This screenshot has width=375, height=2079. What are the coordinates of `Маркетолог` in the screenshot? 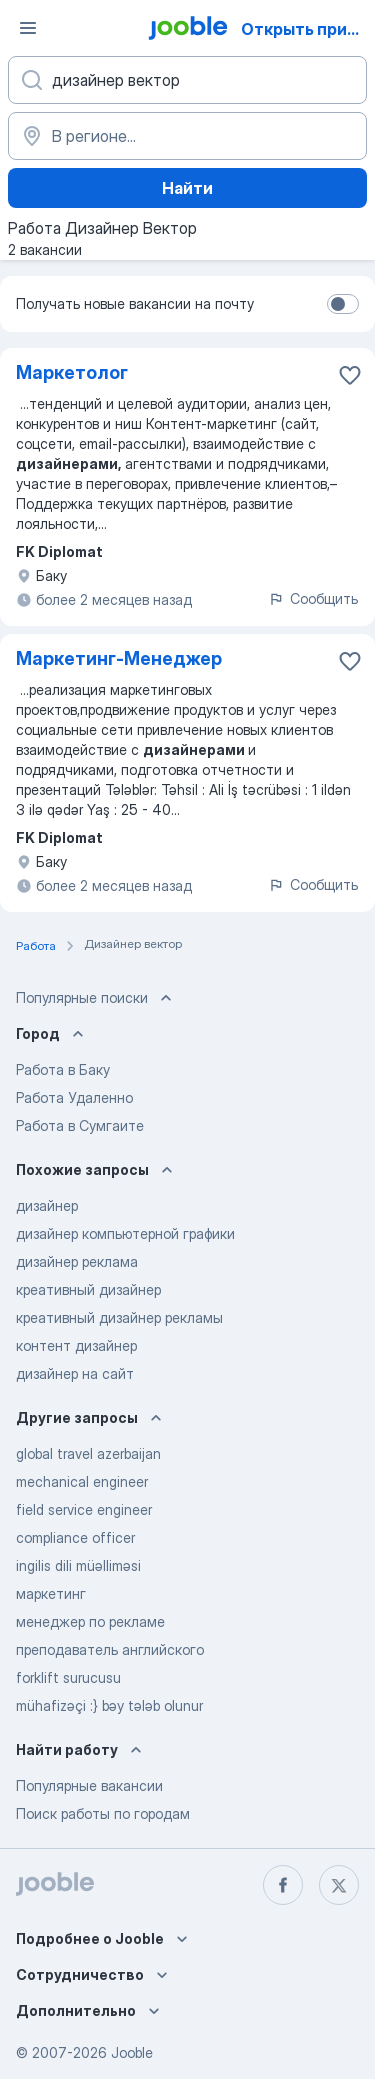 It's located at (72, 372).